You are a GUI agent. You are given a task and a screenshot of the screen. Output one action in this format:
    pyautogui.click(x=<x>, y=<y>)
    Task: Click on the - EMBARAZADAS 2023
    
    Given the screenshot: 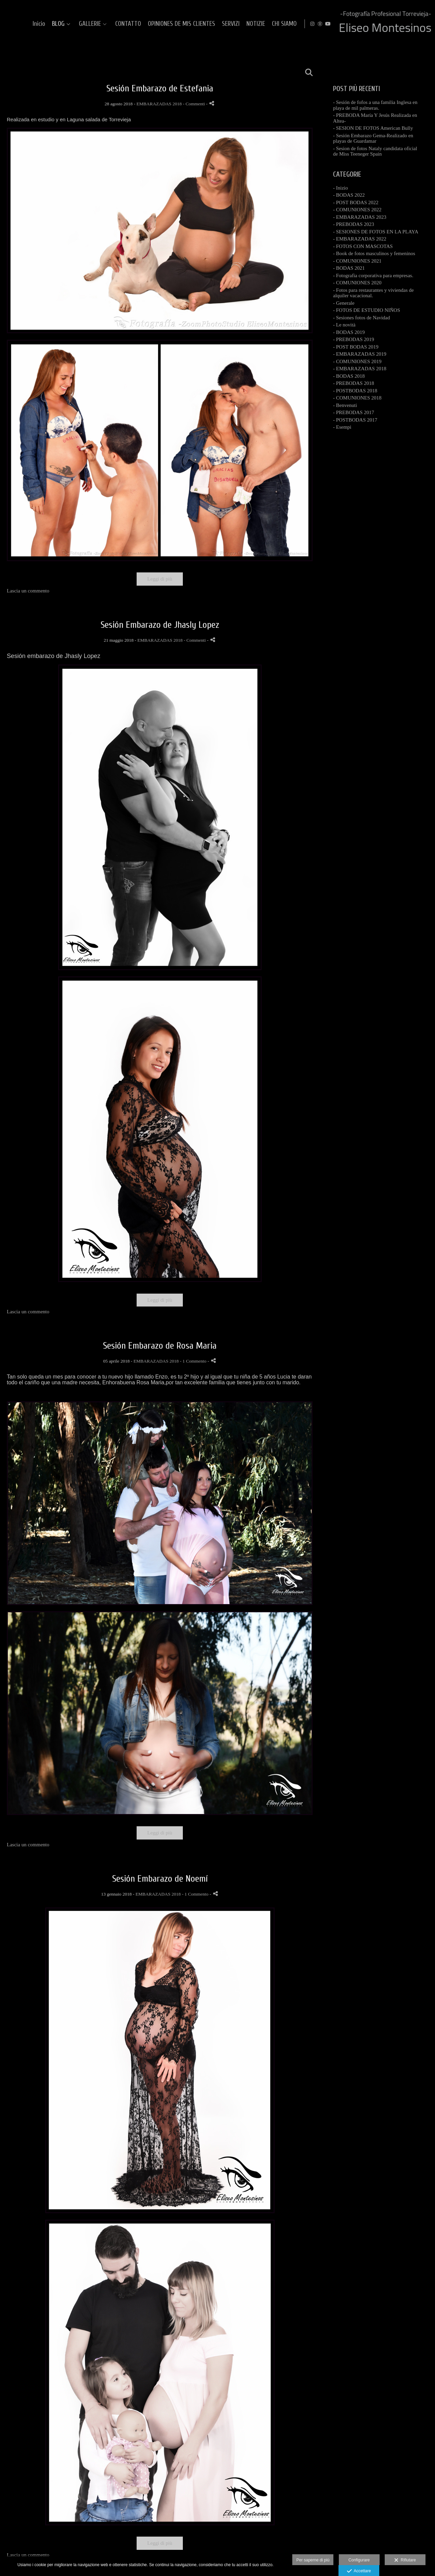 What is the action you would take?
    pyautogui.click(x=359, y=217)
    